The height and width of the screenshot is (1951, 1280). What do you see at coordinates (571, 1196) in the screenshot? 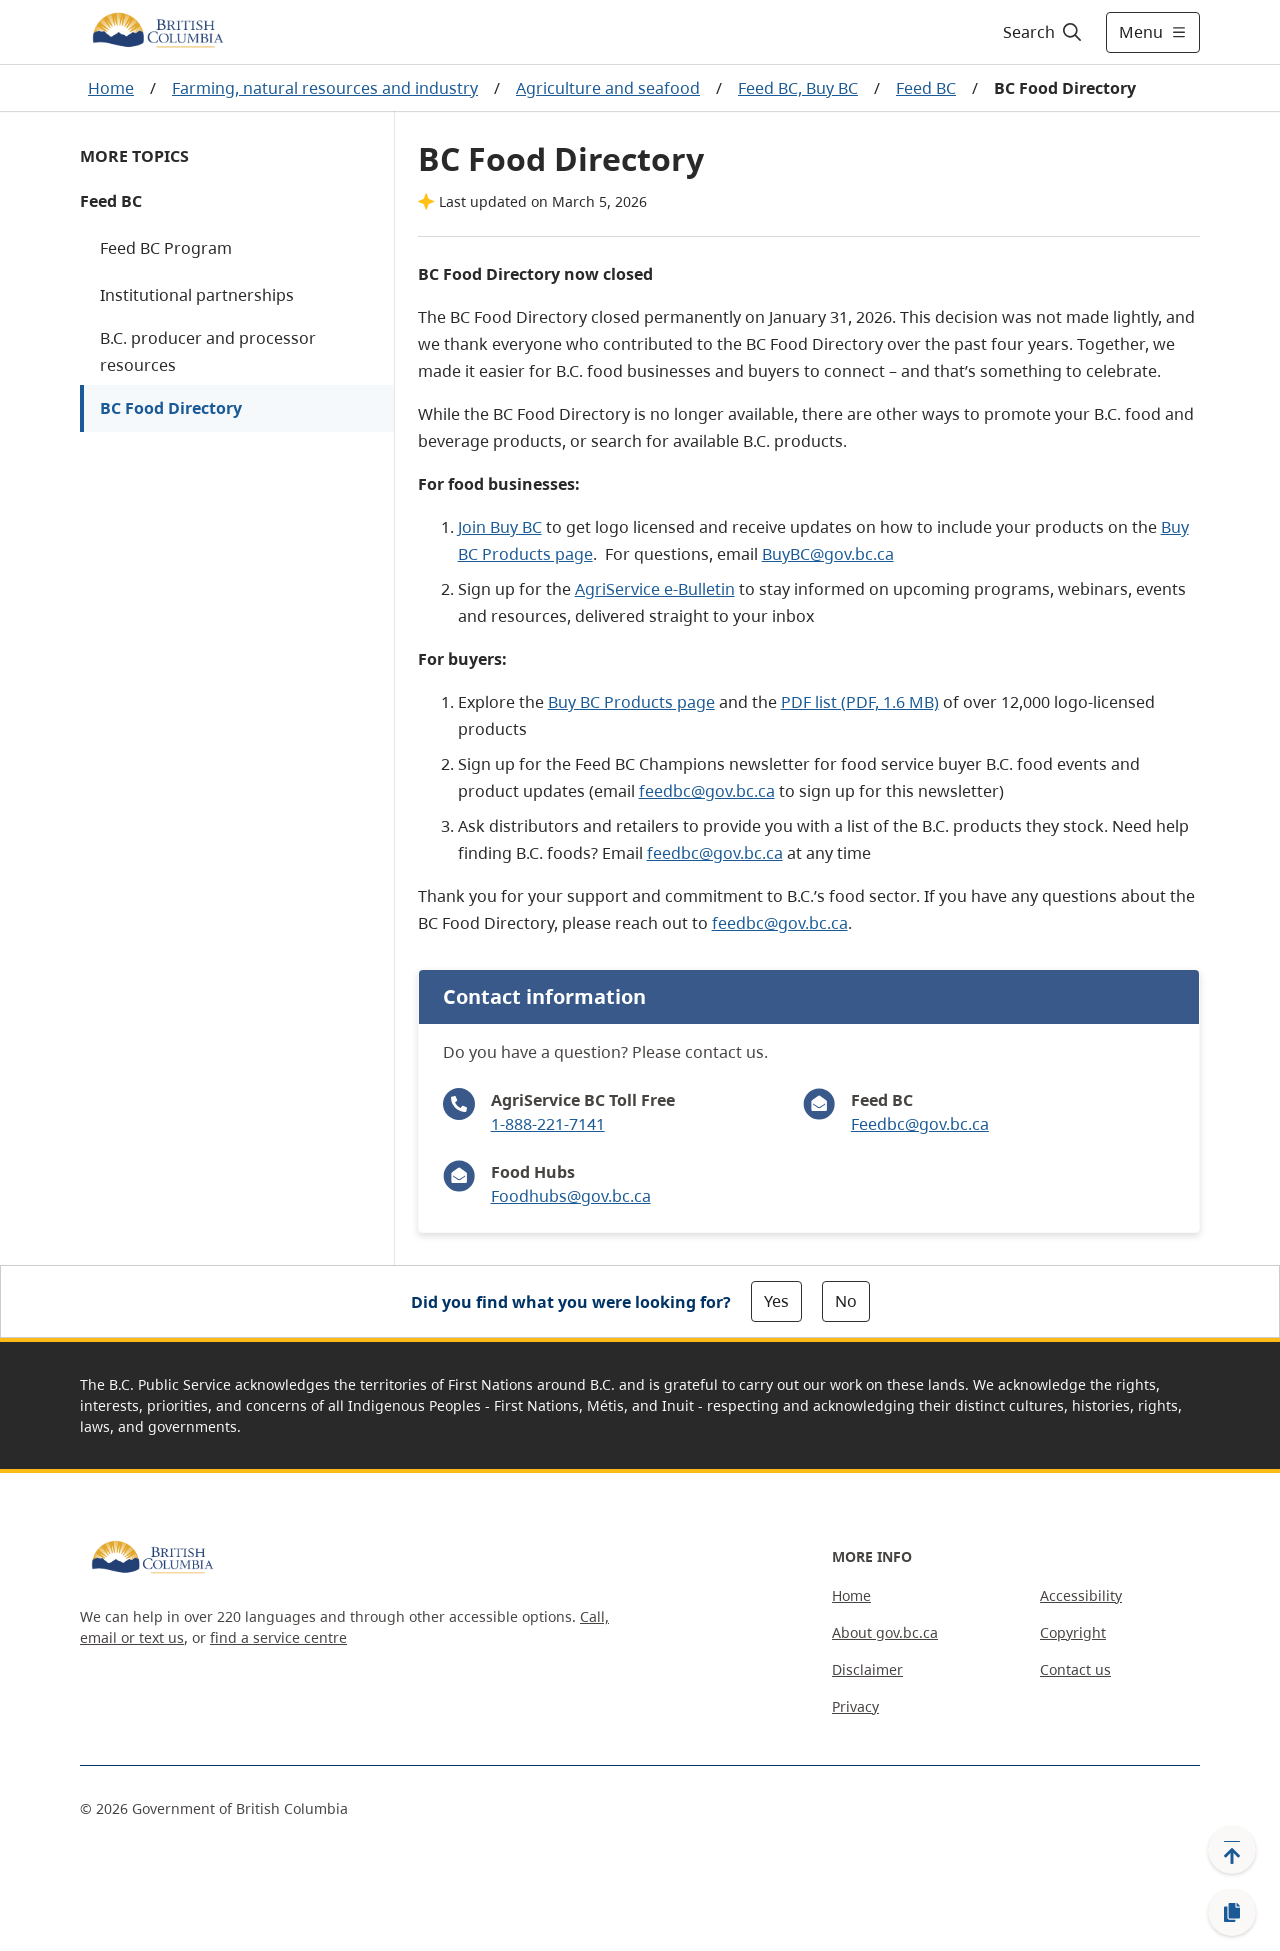
I see `Foodhubs@gov.bc.ca` at bounding box center [571, 1196].